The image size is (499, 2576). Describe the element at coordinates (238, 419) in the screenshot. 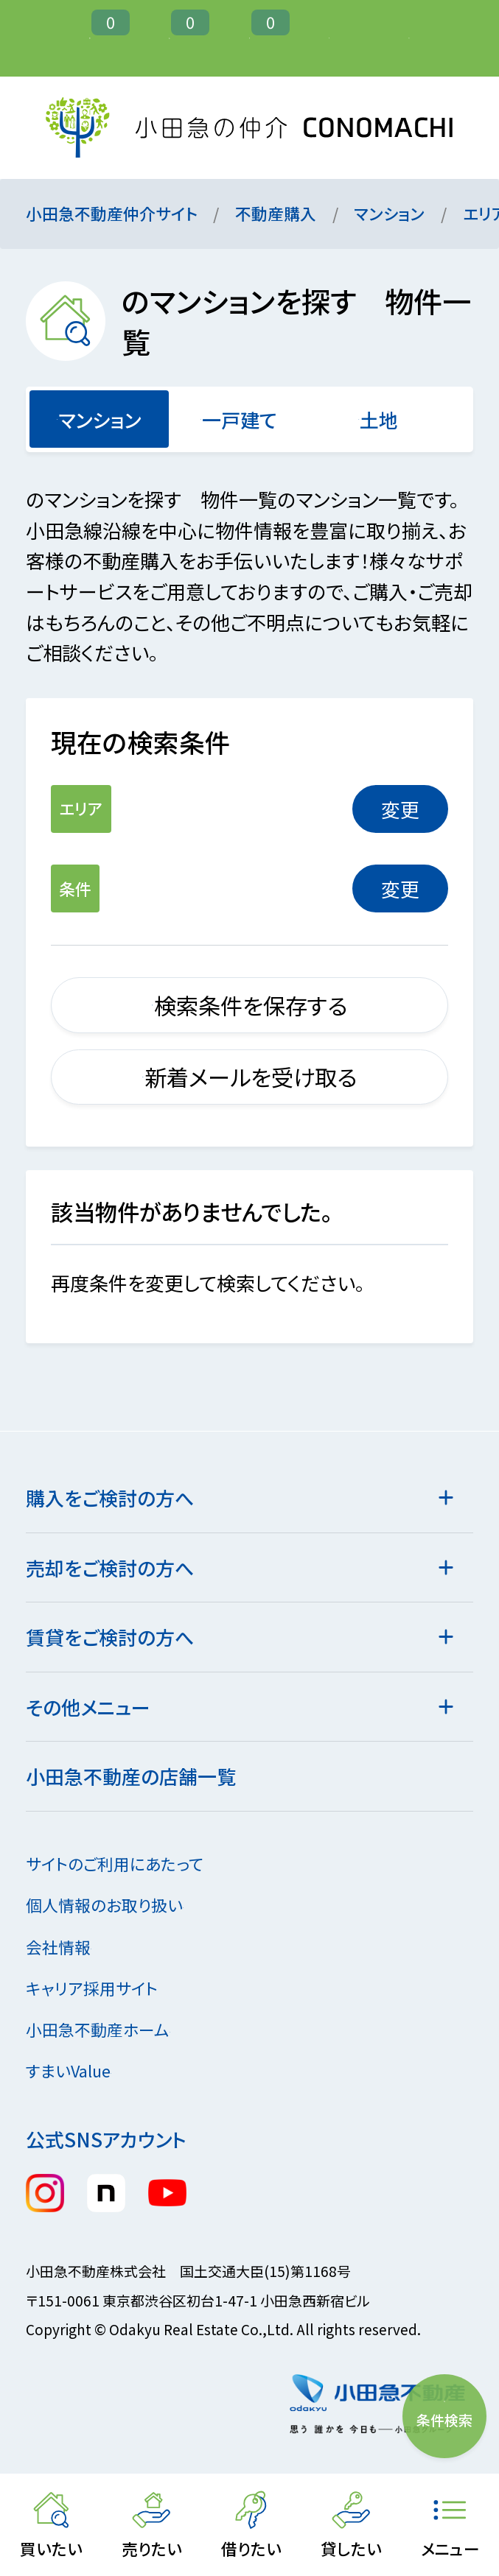

I see `一戸建て` at that location.